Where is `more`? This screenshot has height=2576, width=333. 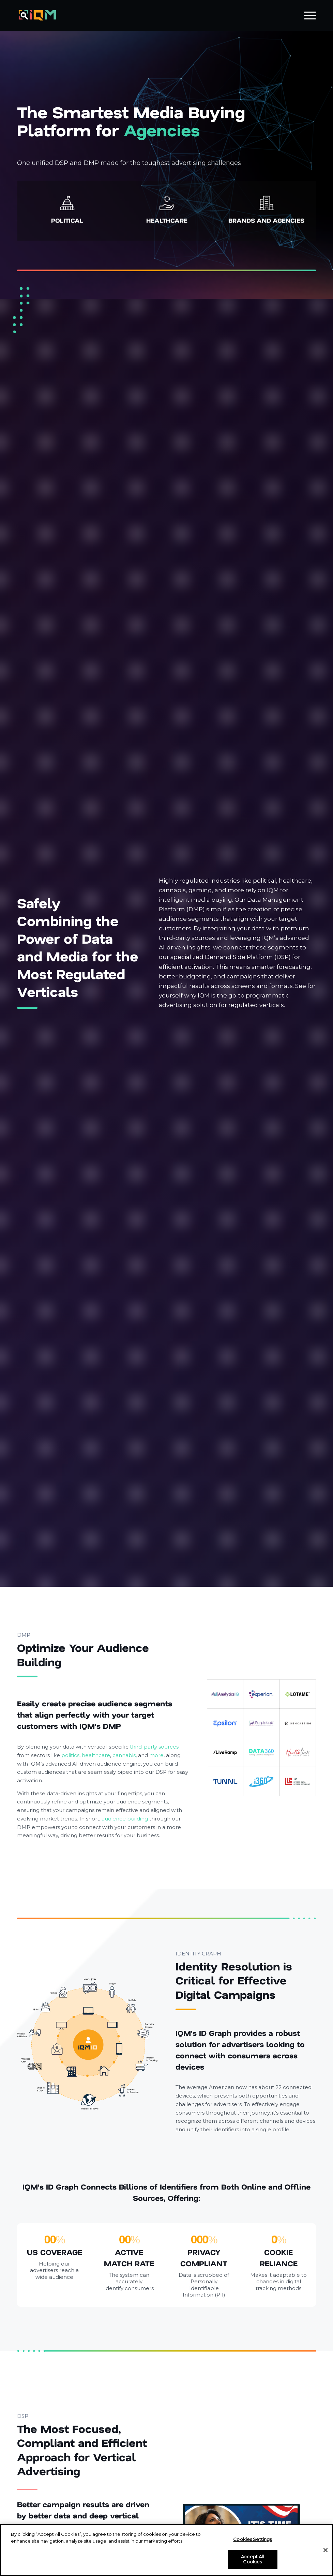 more is located at coordinates (156, 1755).